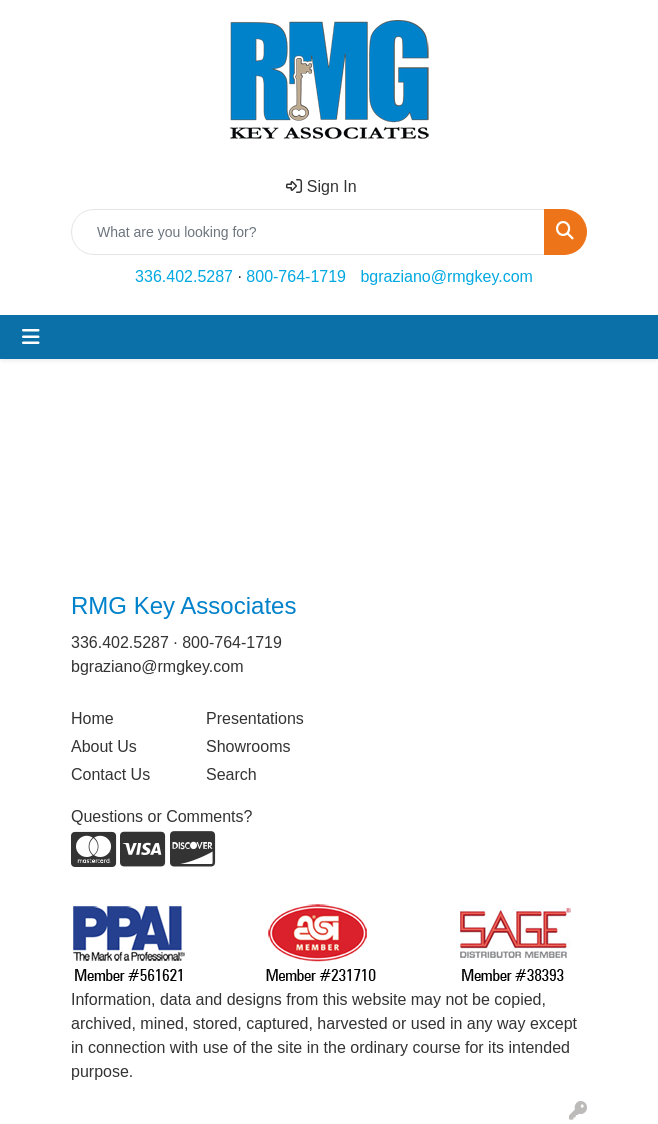 The height and width of the screenshot is (1124, 658). I want to click on About Us, so click(104, 746).